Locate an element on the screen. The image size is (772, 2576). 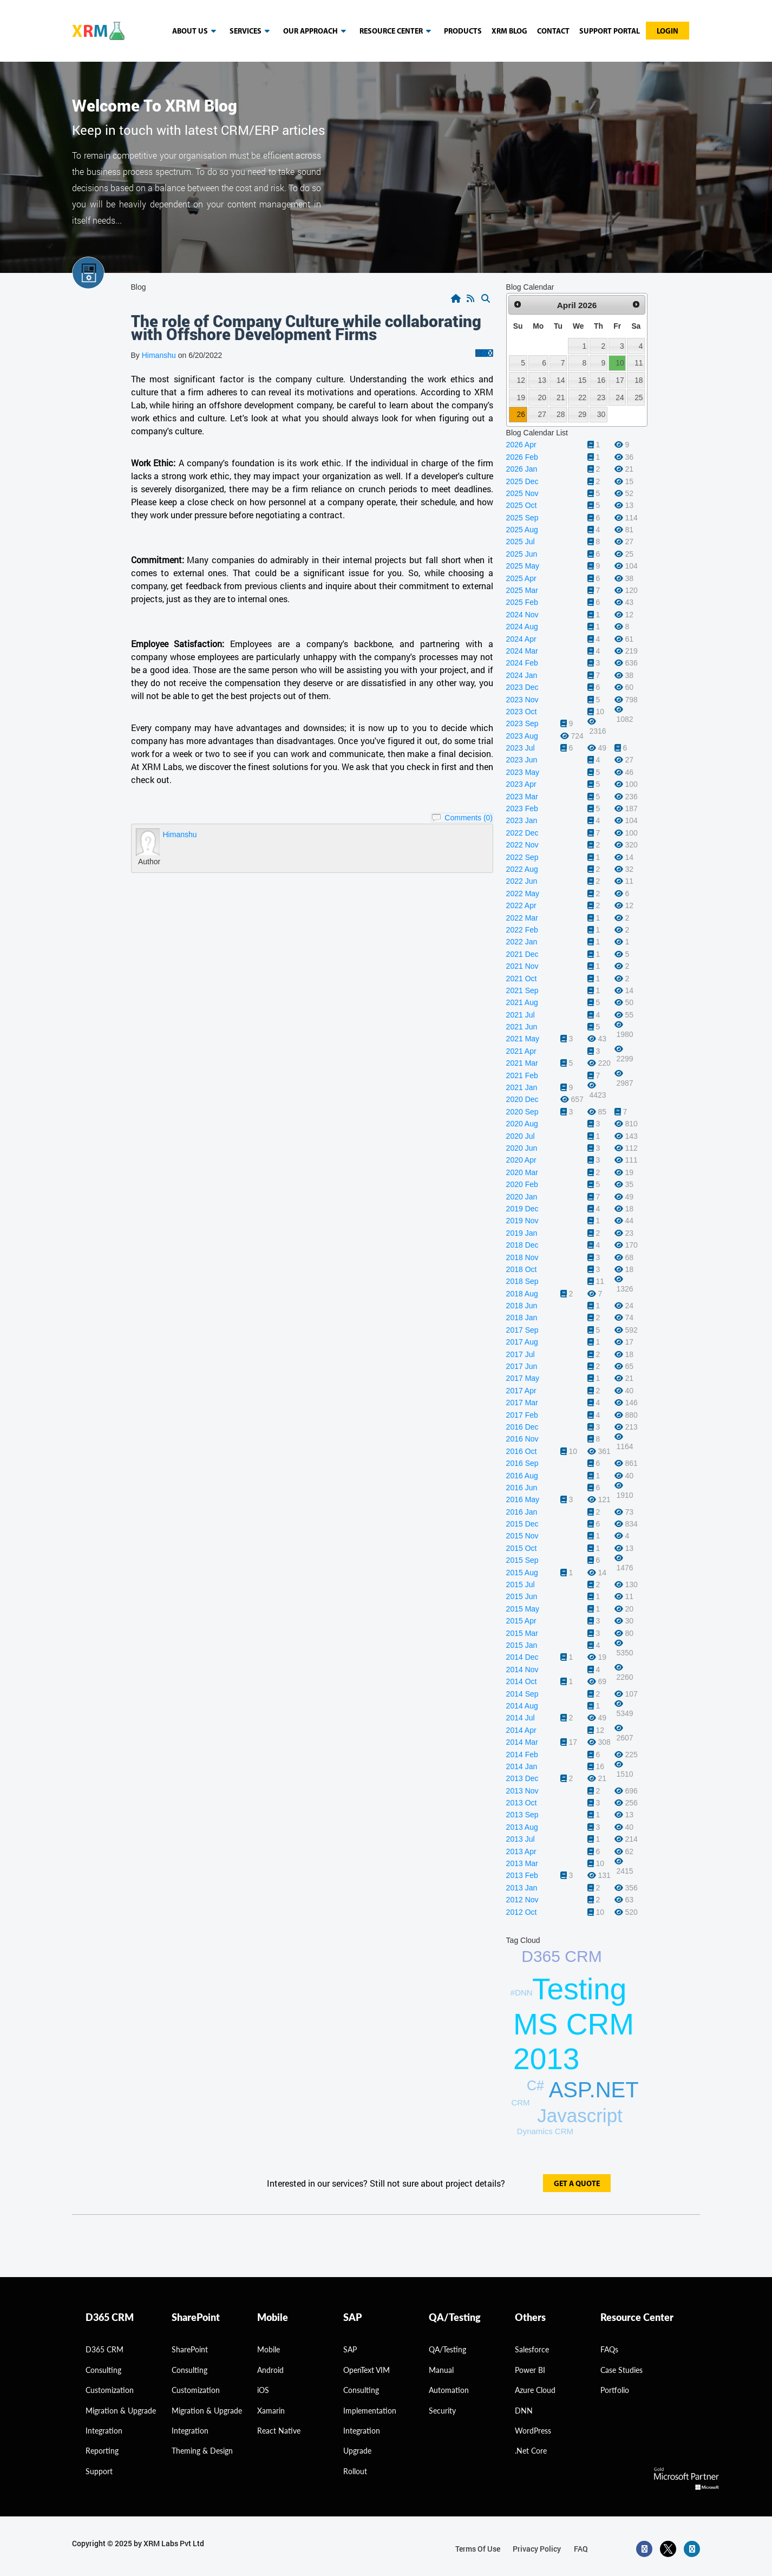
2024 Jan is located at coordinates (522, 675).